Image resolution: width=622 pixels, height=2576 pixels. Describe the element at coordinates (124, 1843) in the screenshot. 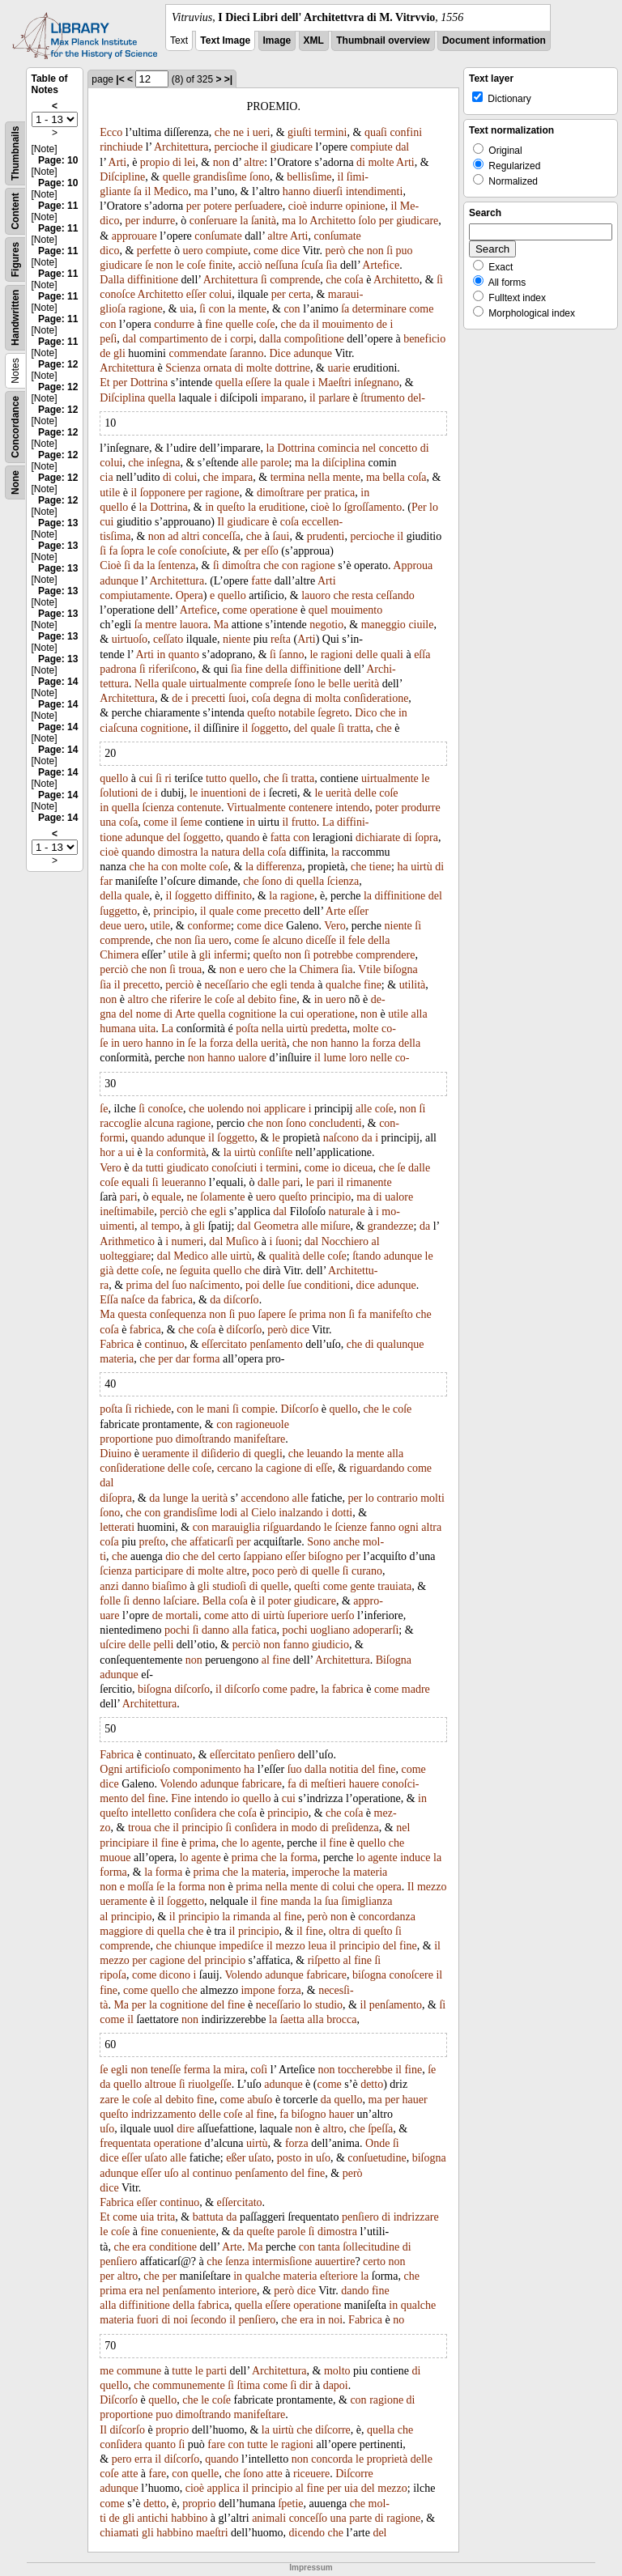

I see `principiare` at that location.